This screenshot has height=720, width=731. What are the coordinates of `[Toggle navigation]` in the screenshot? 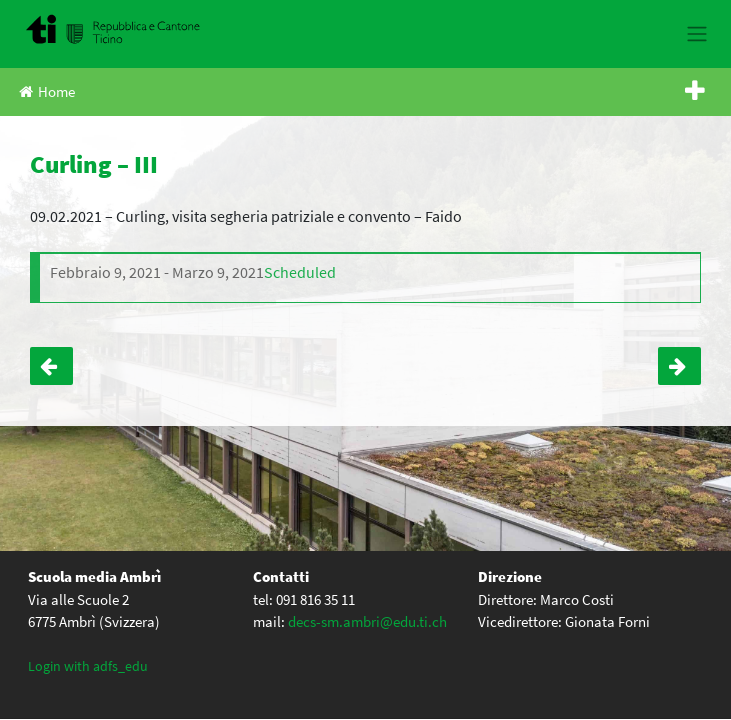 It's located at (696, 34).